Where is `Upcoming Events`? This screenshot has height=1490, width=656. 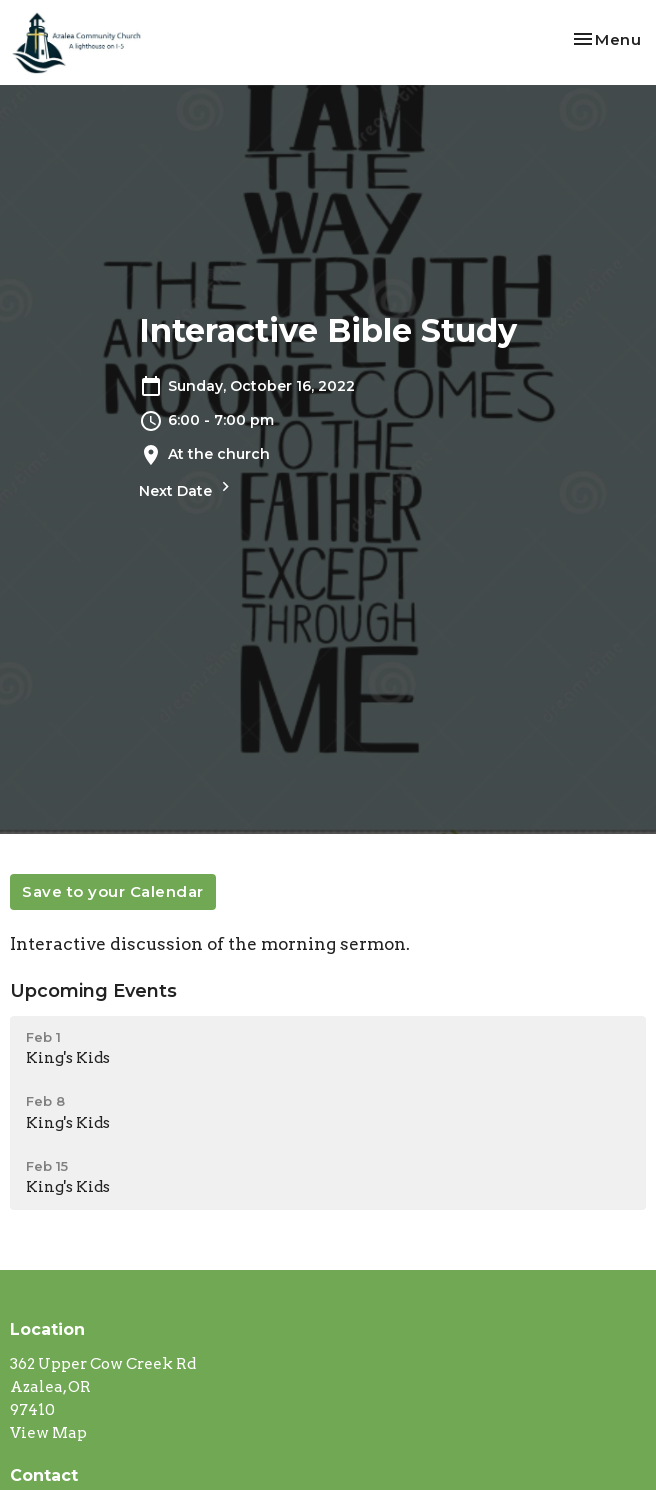 Upcoming Events is located at coordinates (93, 991).